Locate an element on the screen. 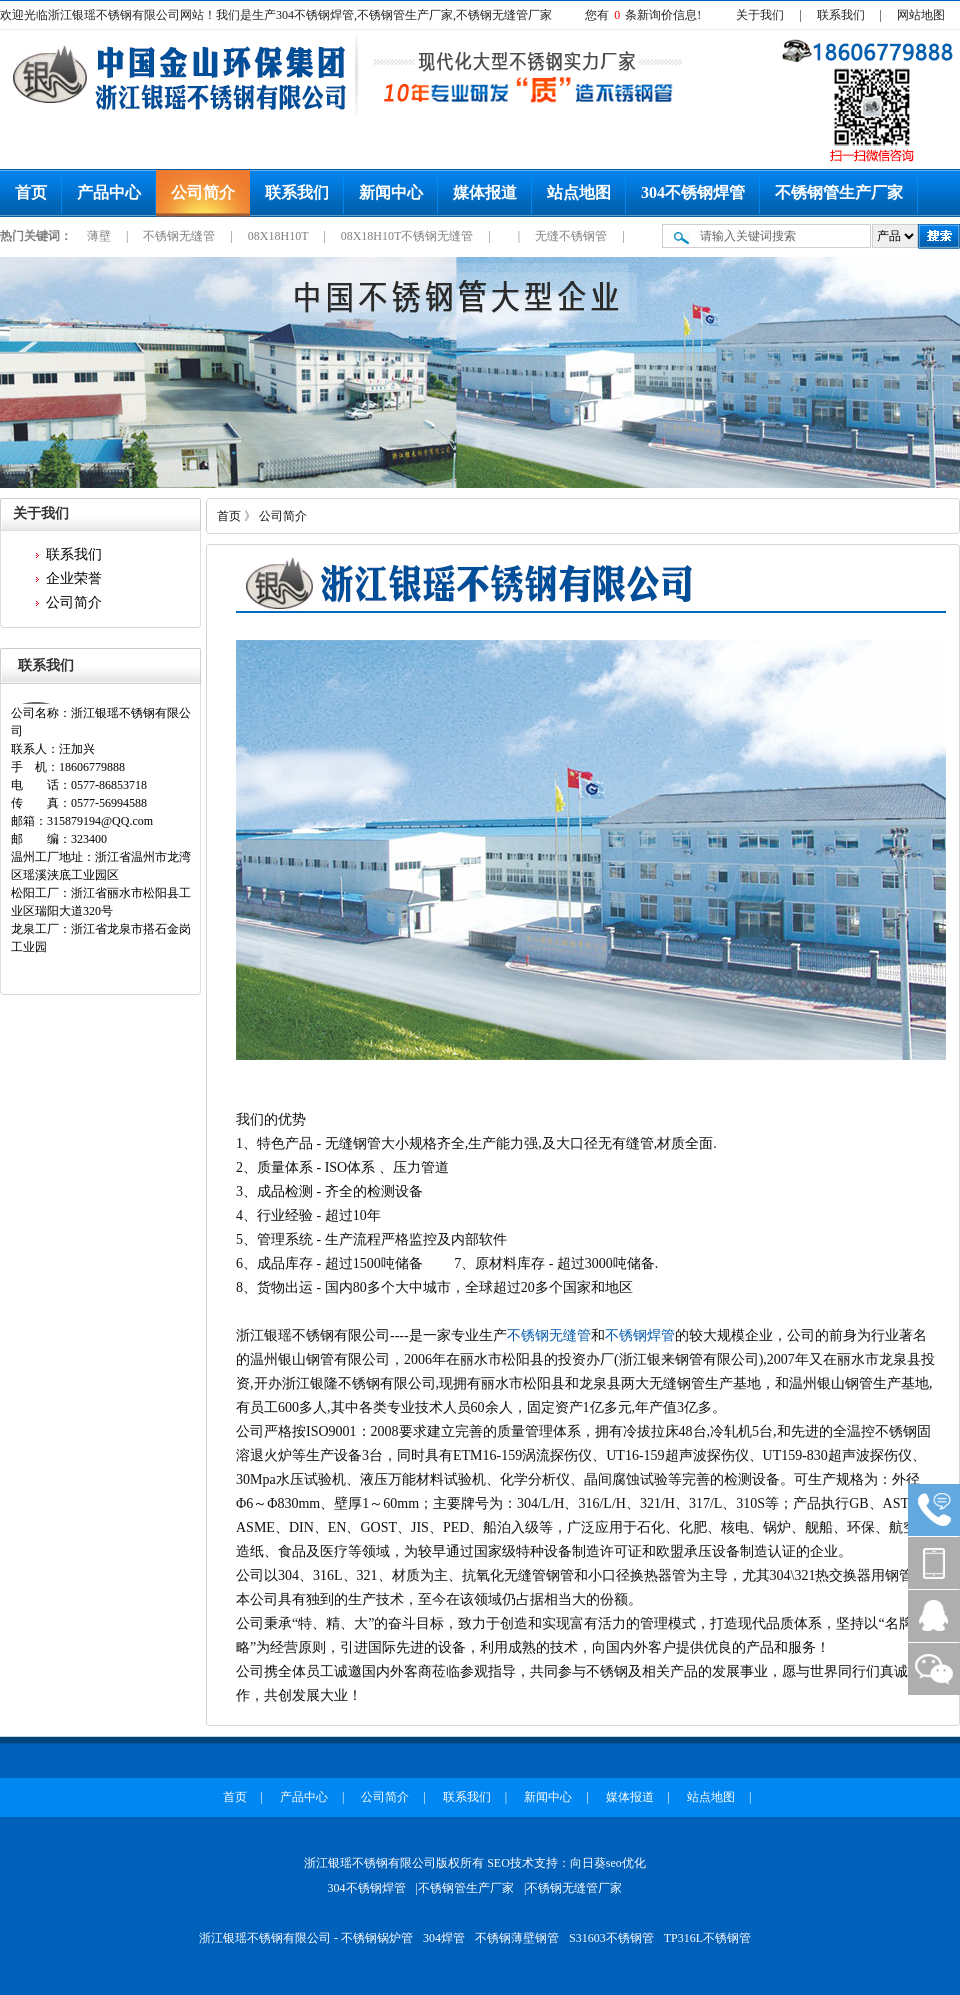 This screenshot has height=1995, width=960. 304不锈钢焊管 is located at coordinates (693, 192).